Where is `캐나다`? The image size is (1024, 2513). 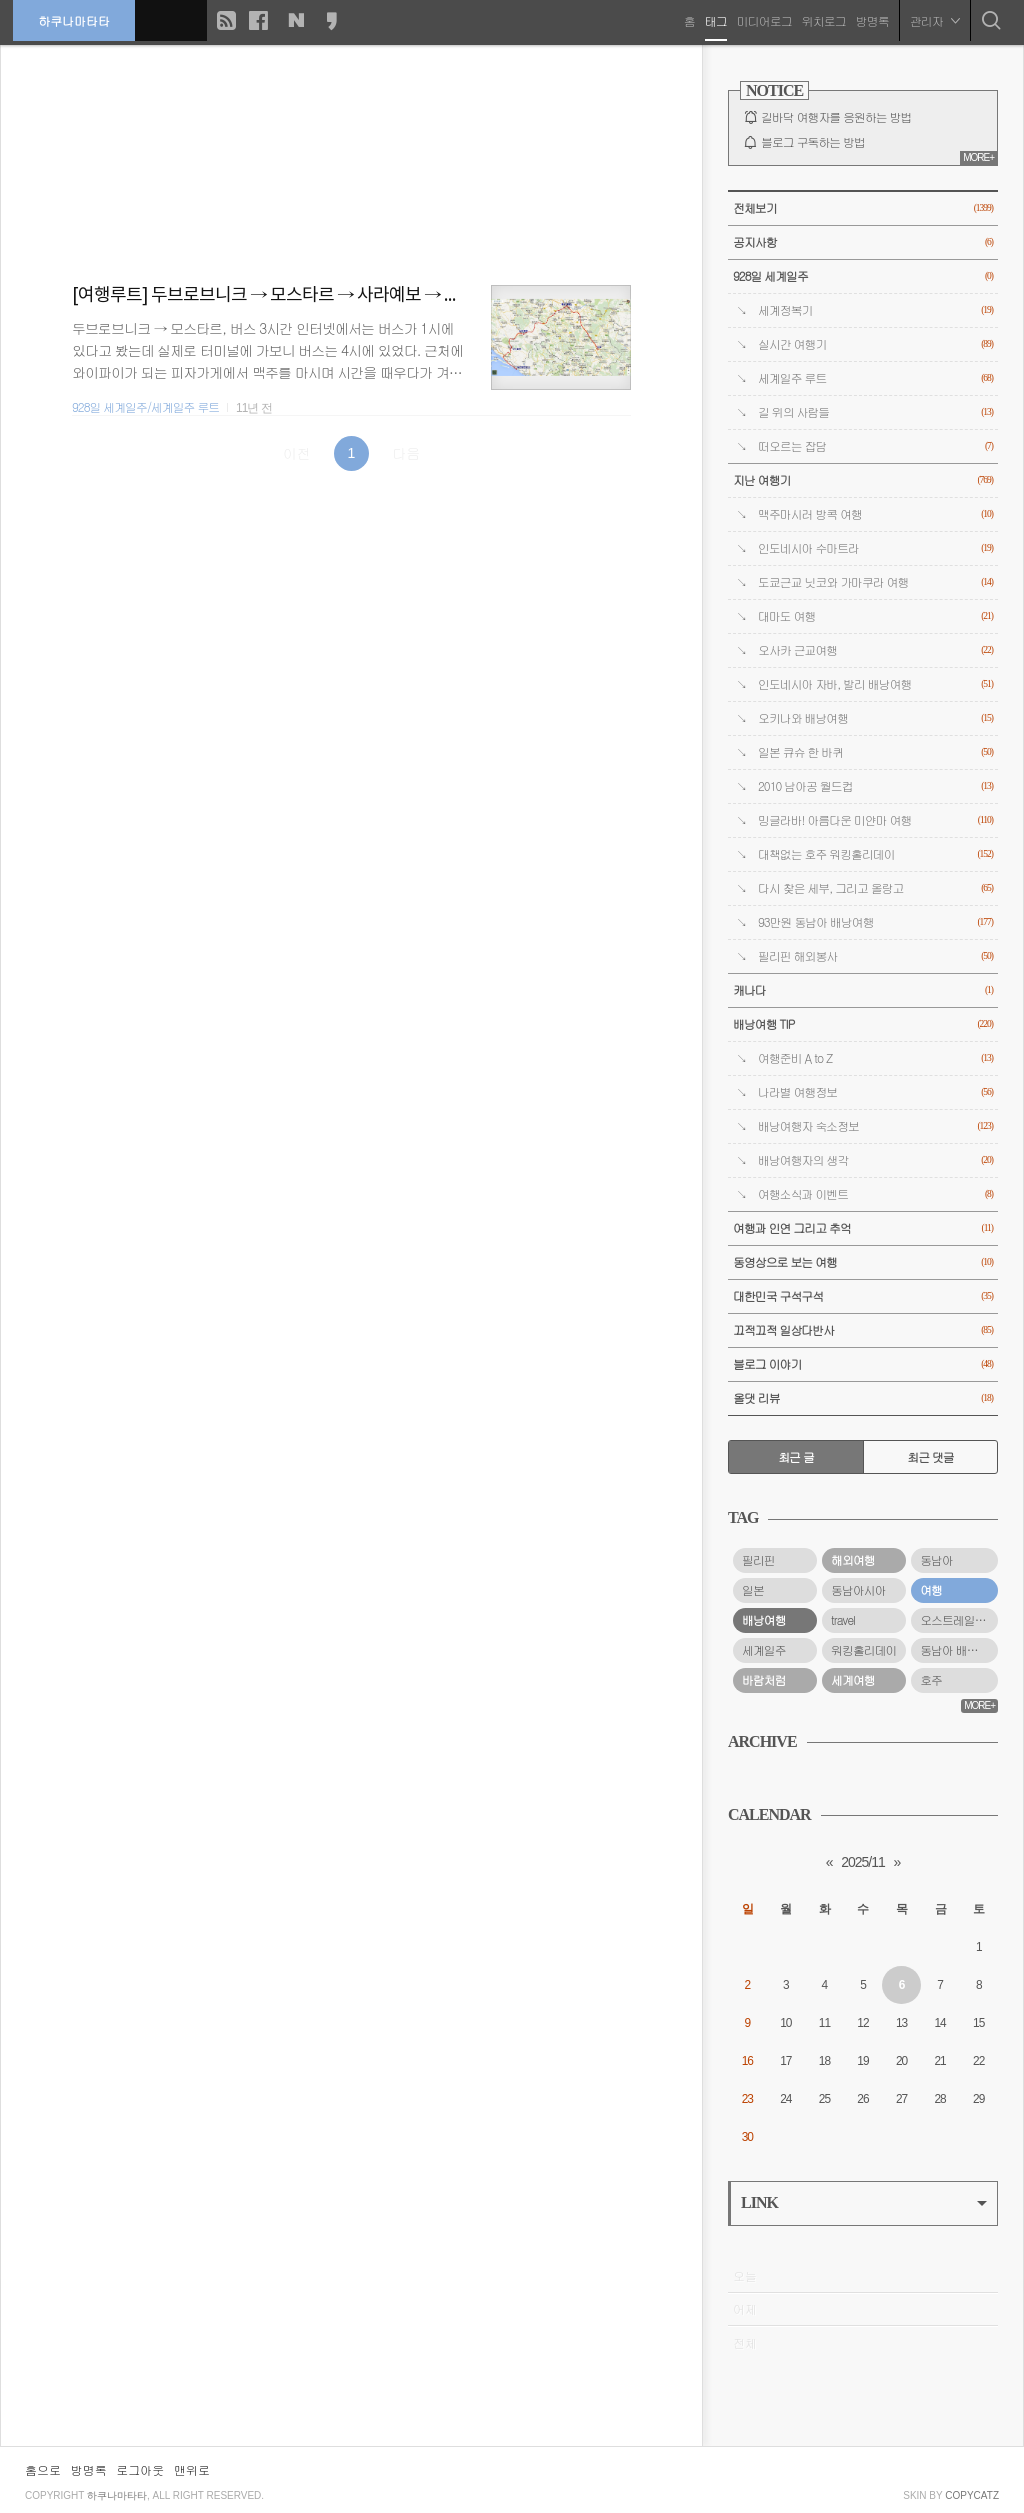
캐나다 is located at coordinates (863, 990).